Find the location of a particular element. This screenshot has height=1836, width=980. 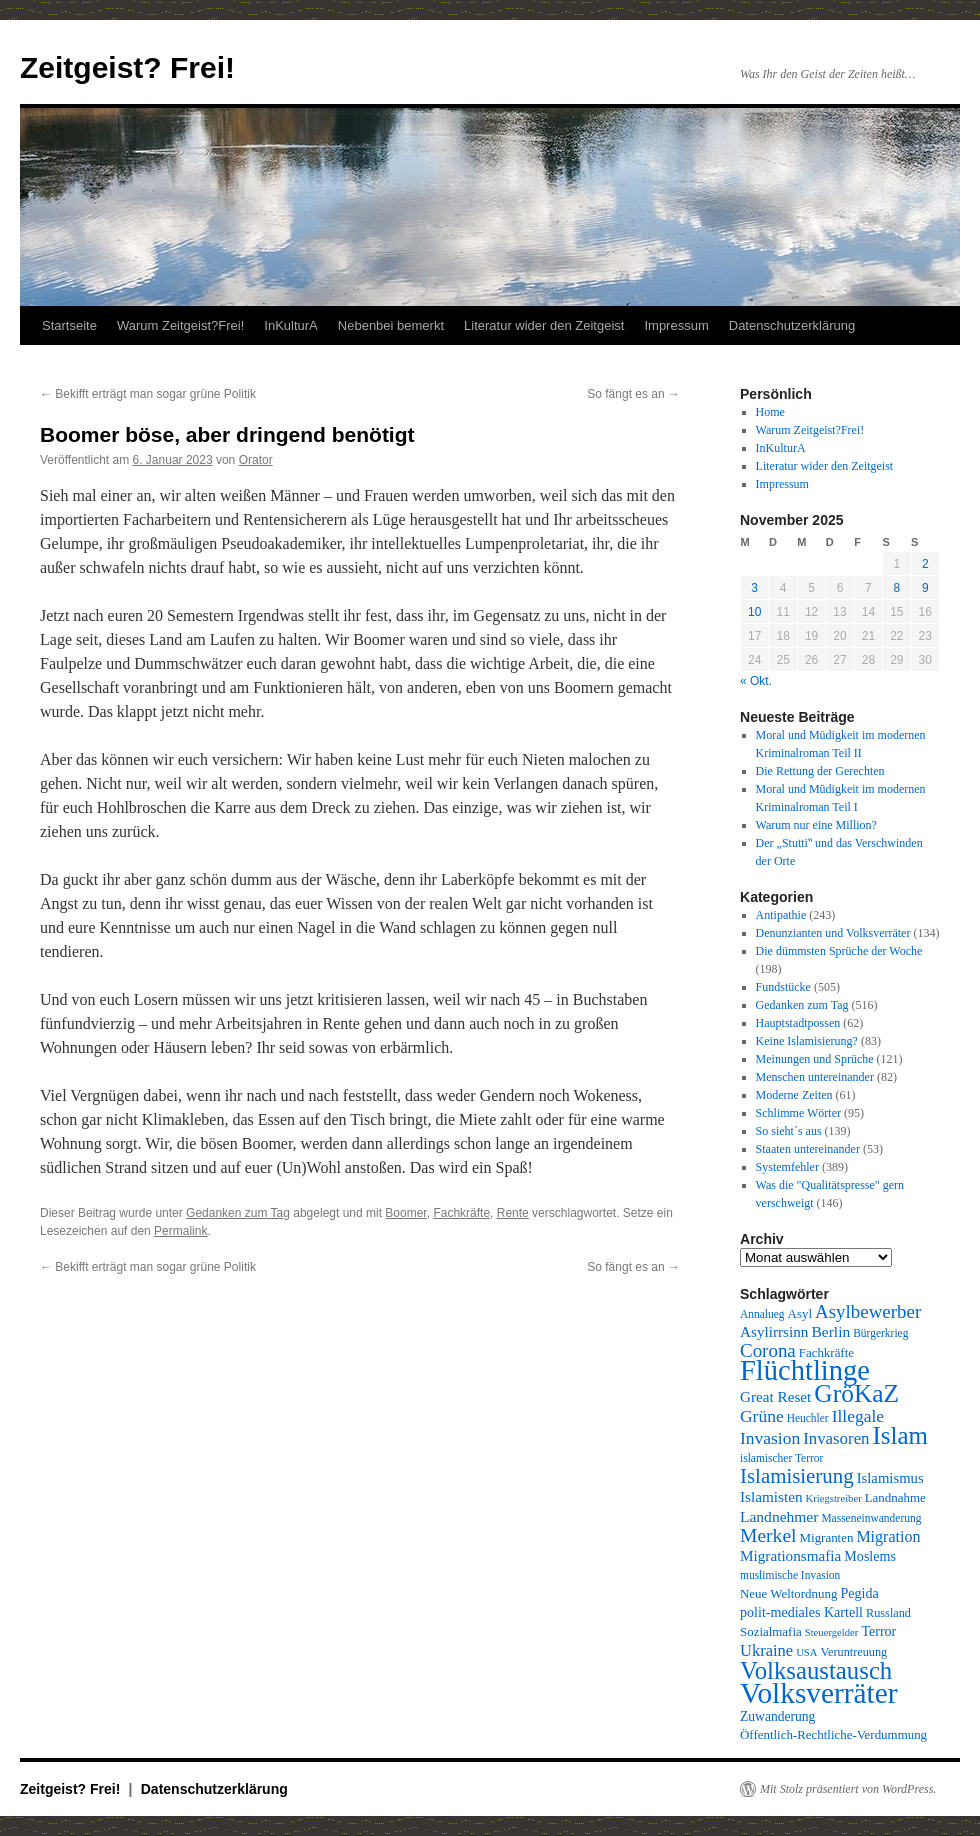

Sozialmafia [Sozialmafia (10 Einträge)] is located at coordinates (771, 1631).